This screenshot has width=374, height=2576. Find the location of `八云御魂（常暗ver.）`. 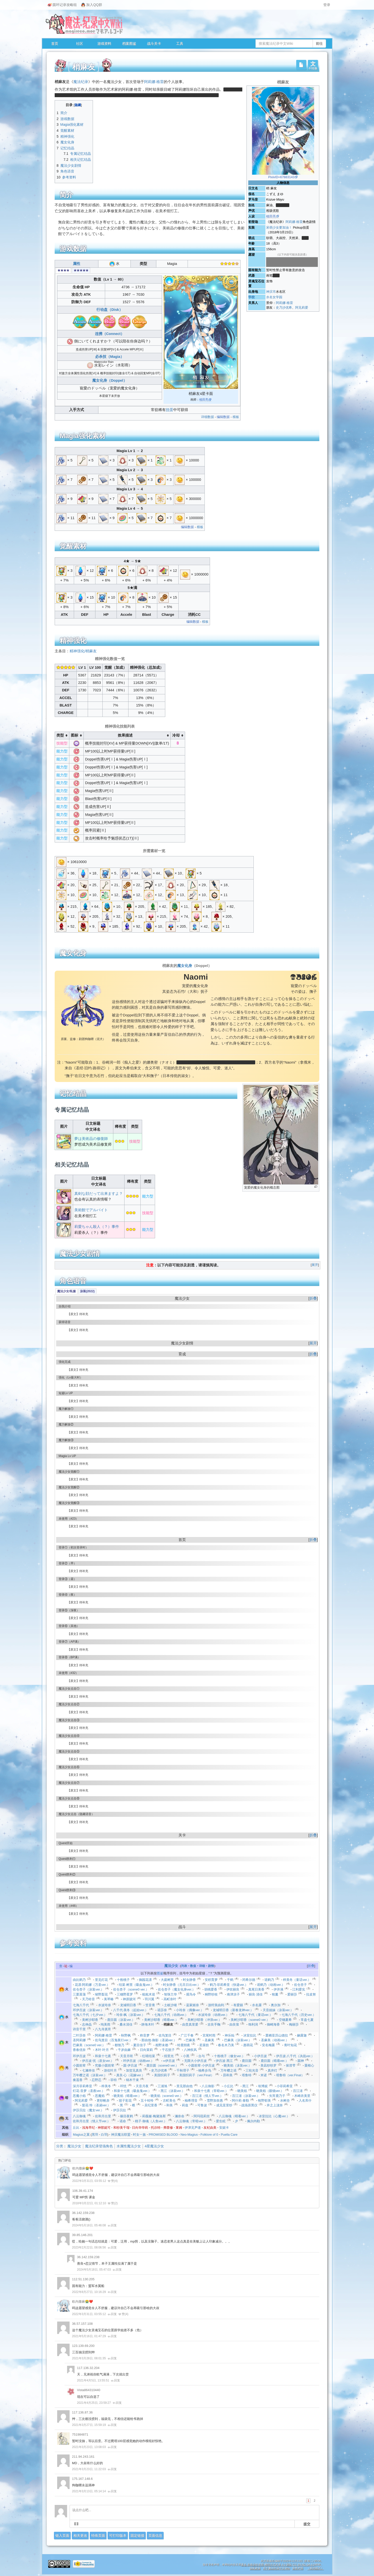

八云御魂（常暗ver.） is located at coordinates (191, 2121).